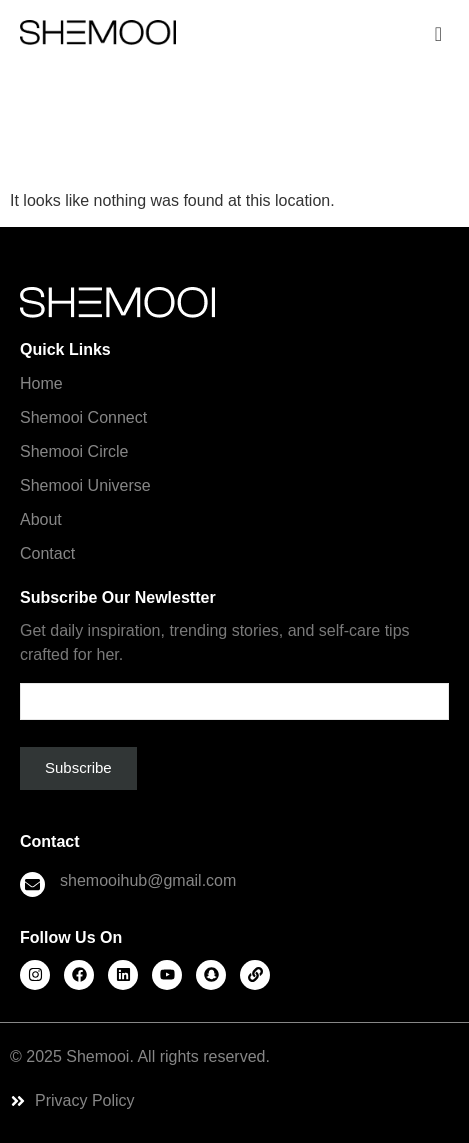 The height and width of the screenshot is (1143, 469). What do you see at coordinates (148, 880) in the screenshot?
I see `shemooihub@gmail.com` at bounding box center [148, 880].